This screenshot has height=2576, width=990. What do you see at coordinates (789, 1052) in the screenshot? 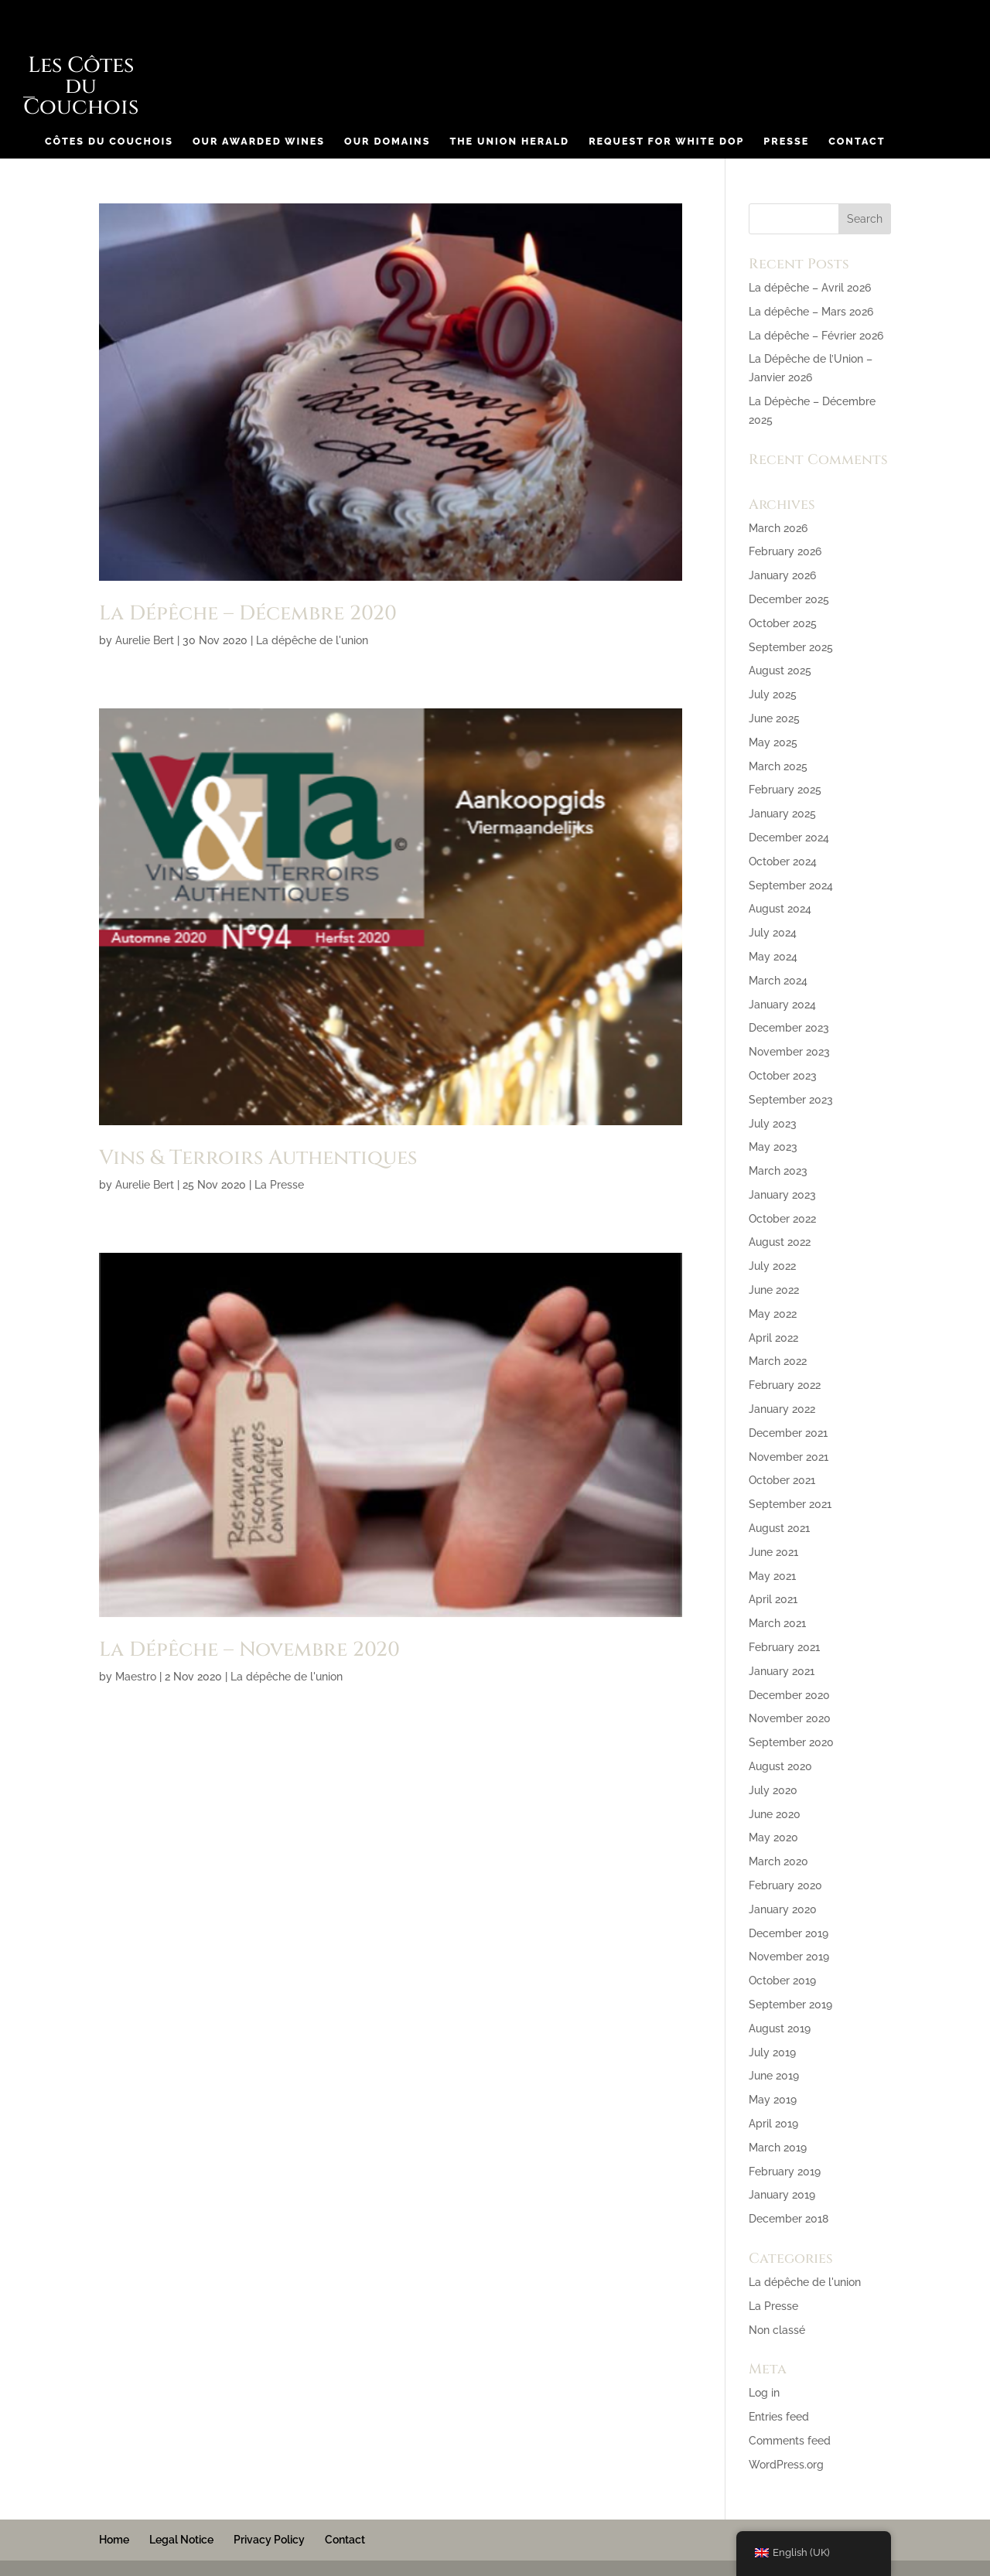
I see `November 2023` at bounding box center [789, 1052].